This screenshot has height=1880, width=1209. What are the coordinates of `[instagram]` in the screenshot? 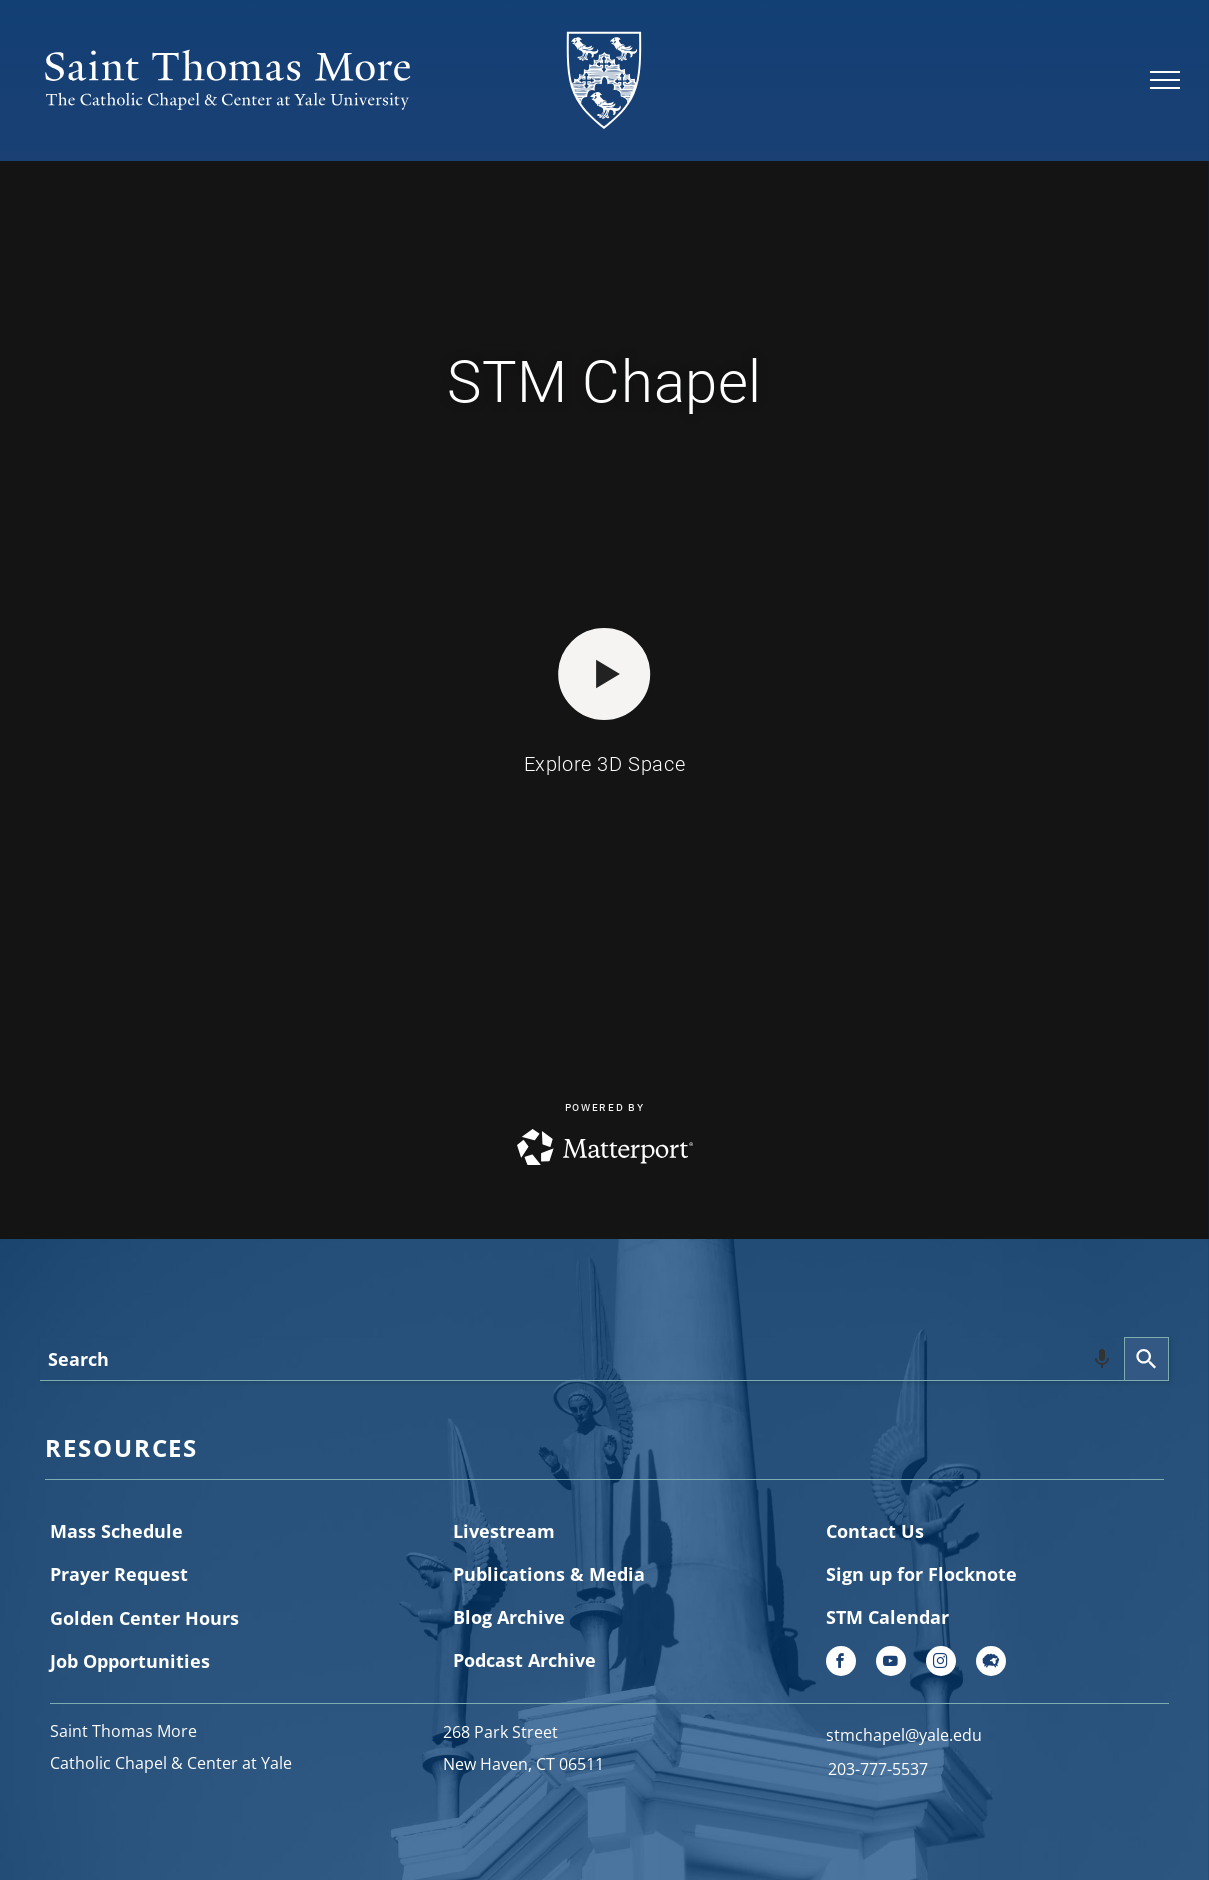 It's located at (941, 1663).